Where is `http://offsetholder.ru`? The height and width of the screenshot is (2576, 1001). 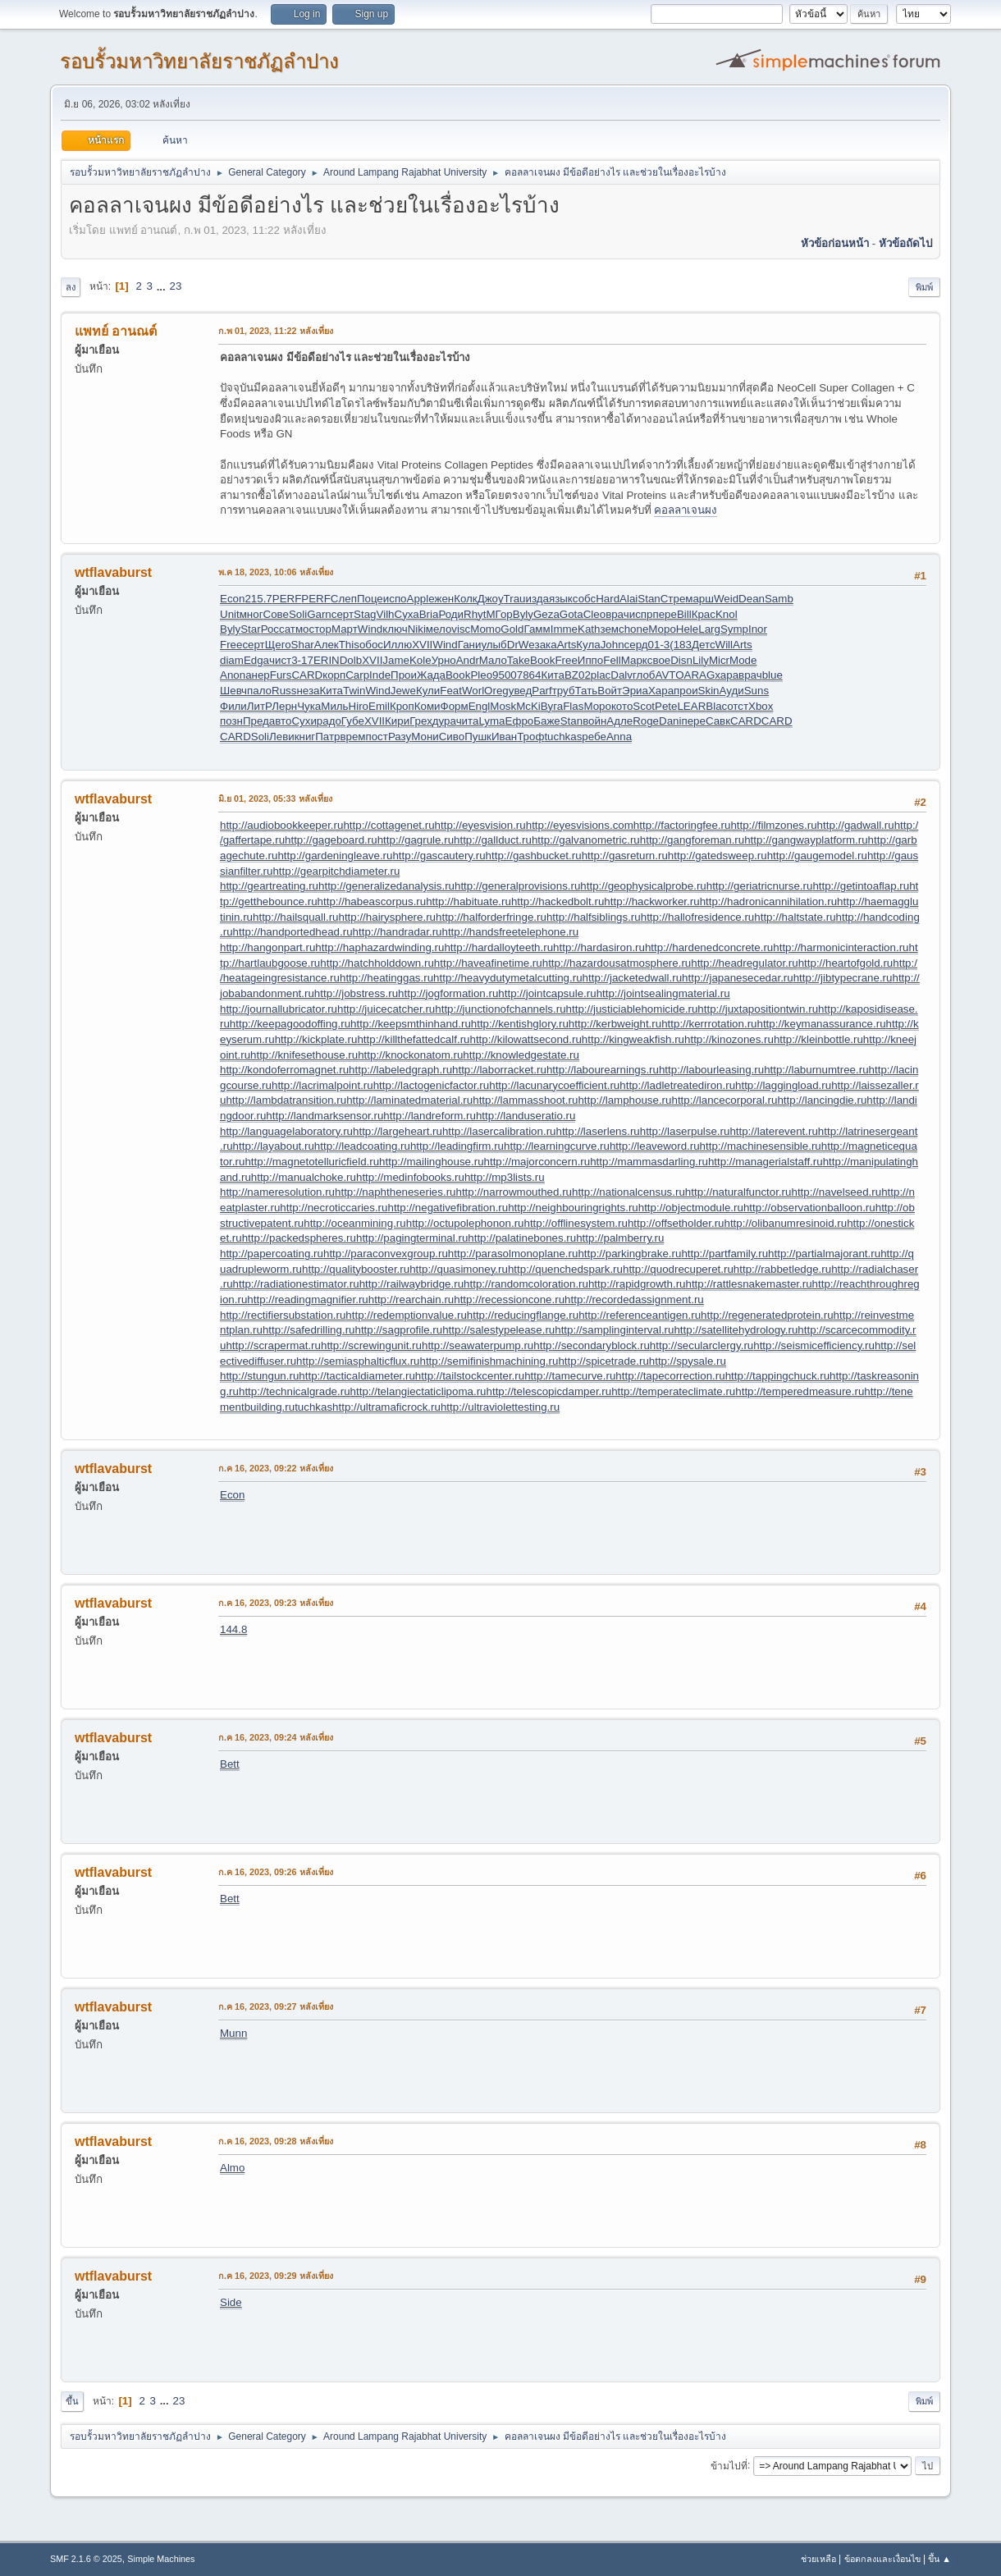 http://offsetholder.ru is located at coordinates (676, 1223).